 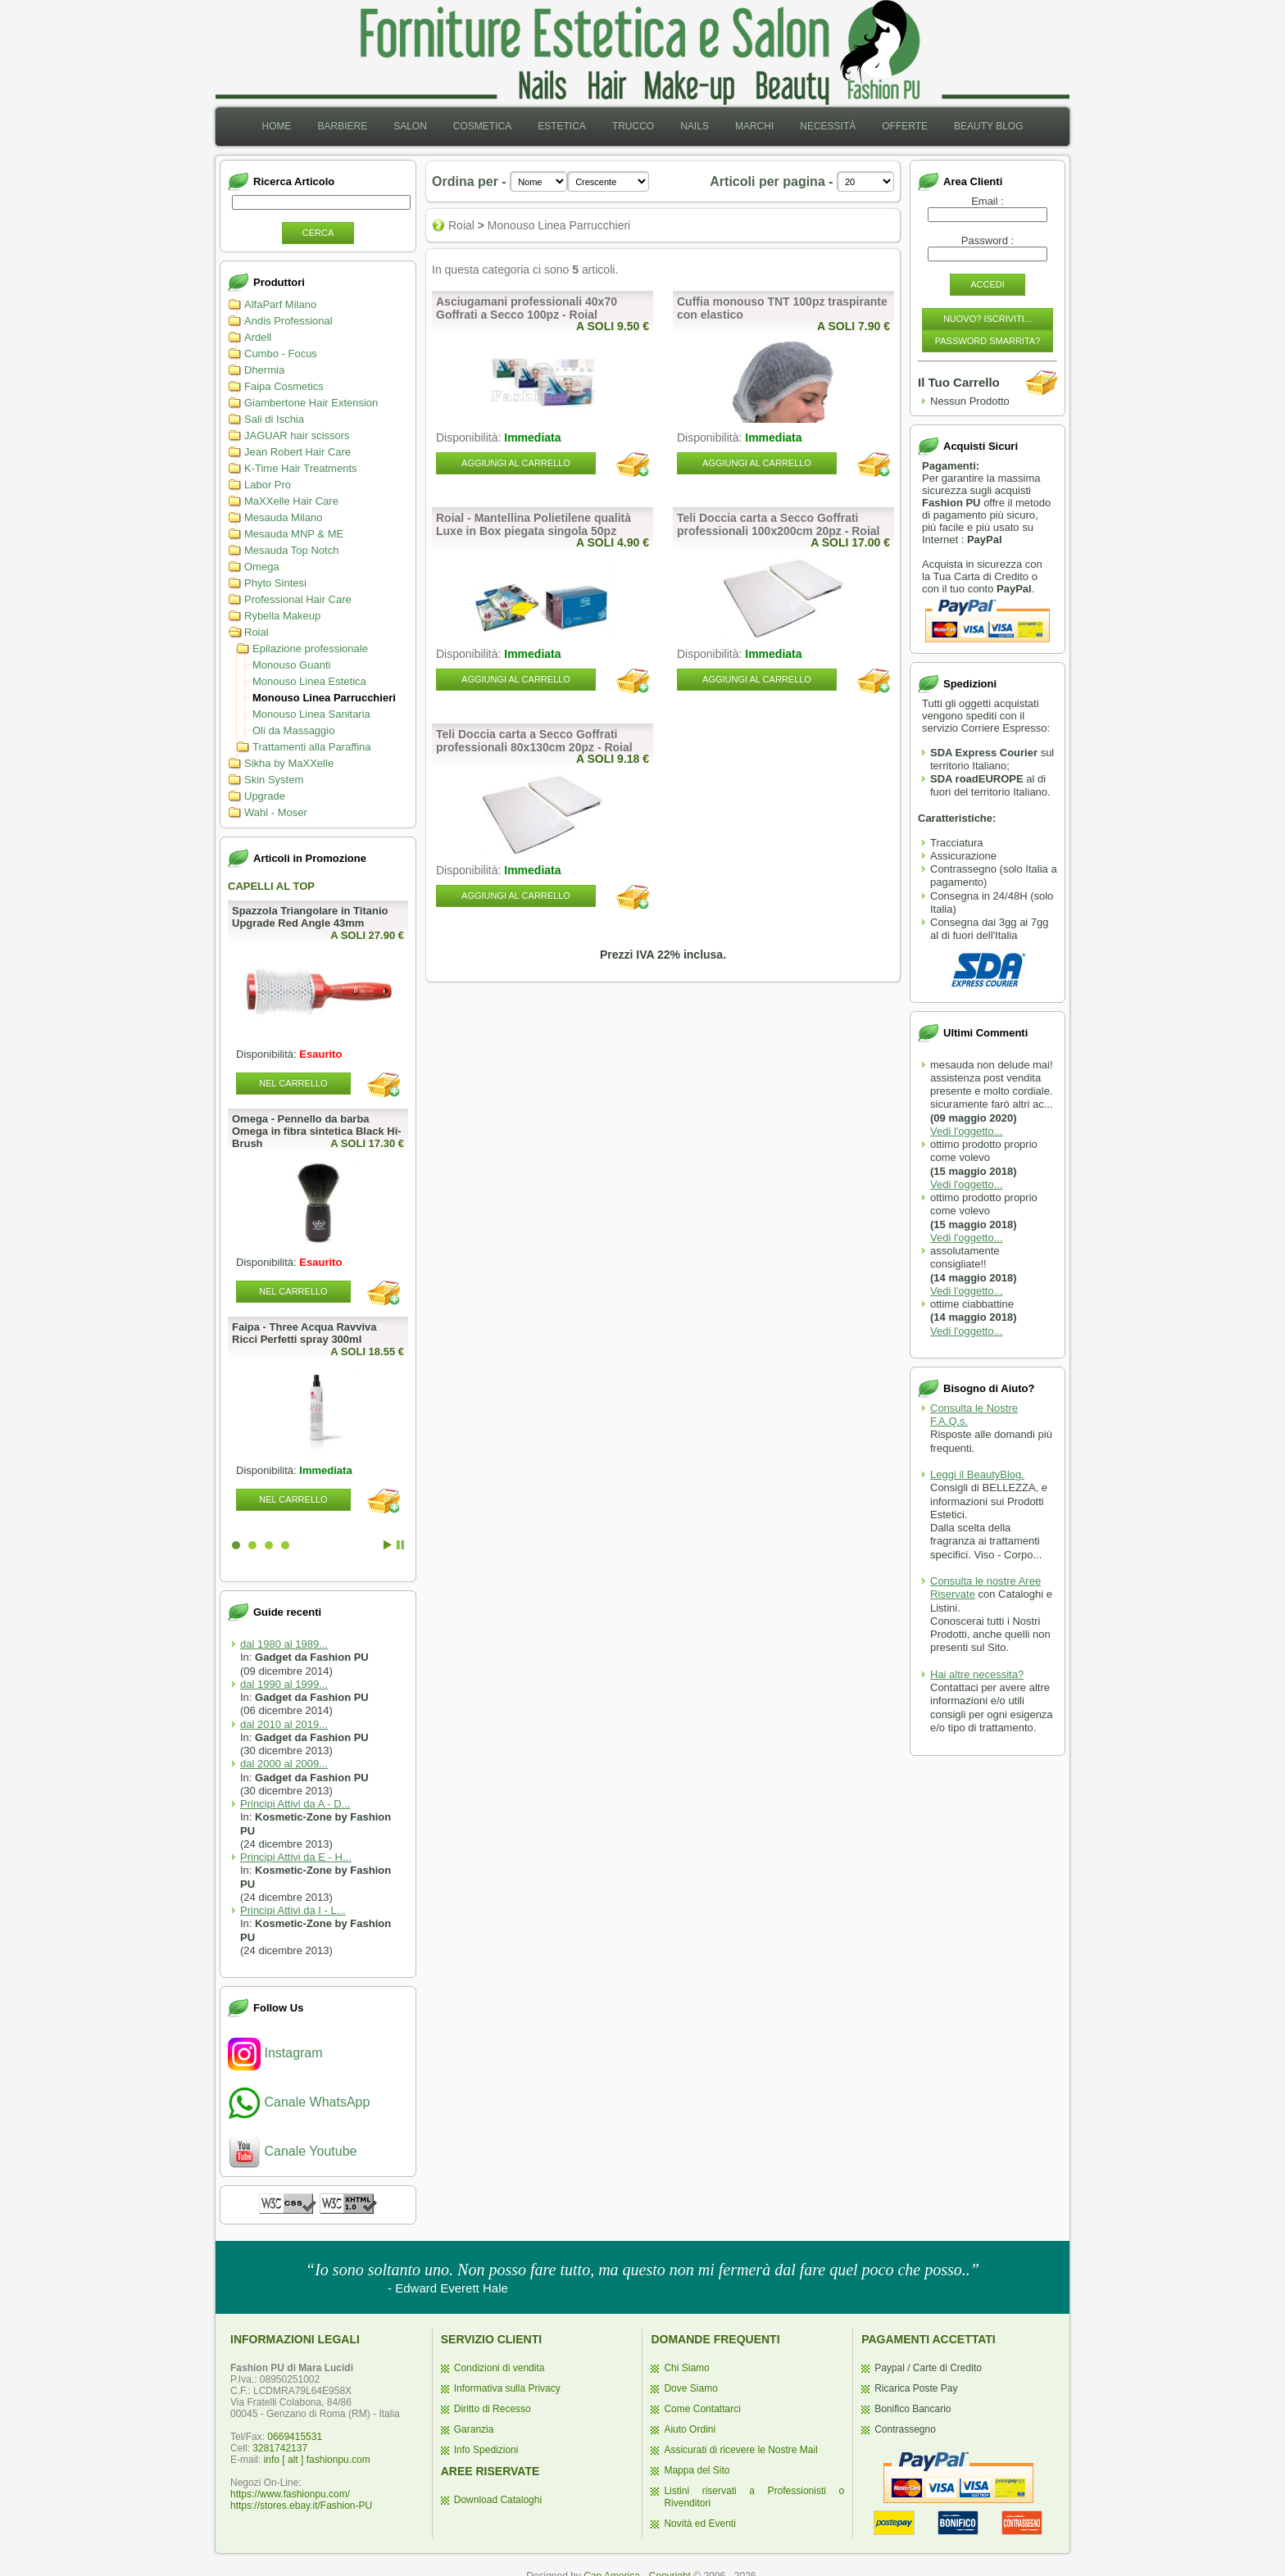 I want to click on Marchi, so click(x=754, y=126).